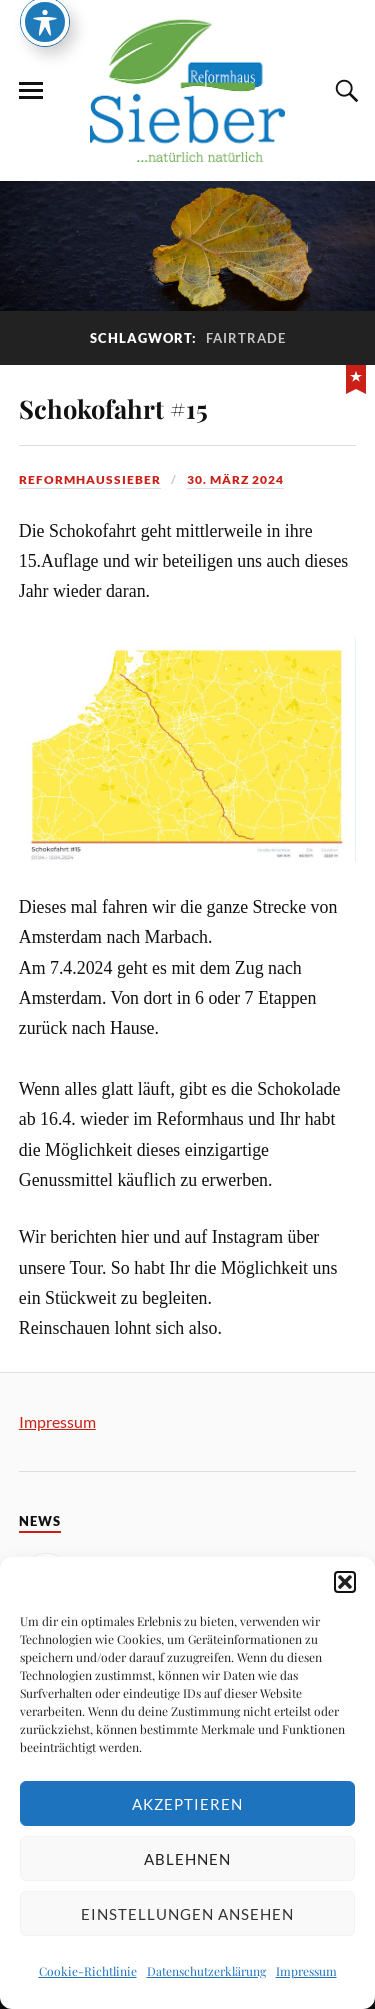  Describe the element at coordinates (90, 479) in the screenshot. I see `reformhaussieber` at that location.